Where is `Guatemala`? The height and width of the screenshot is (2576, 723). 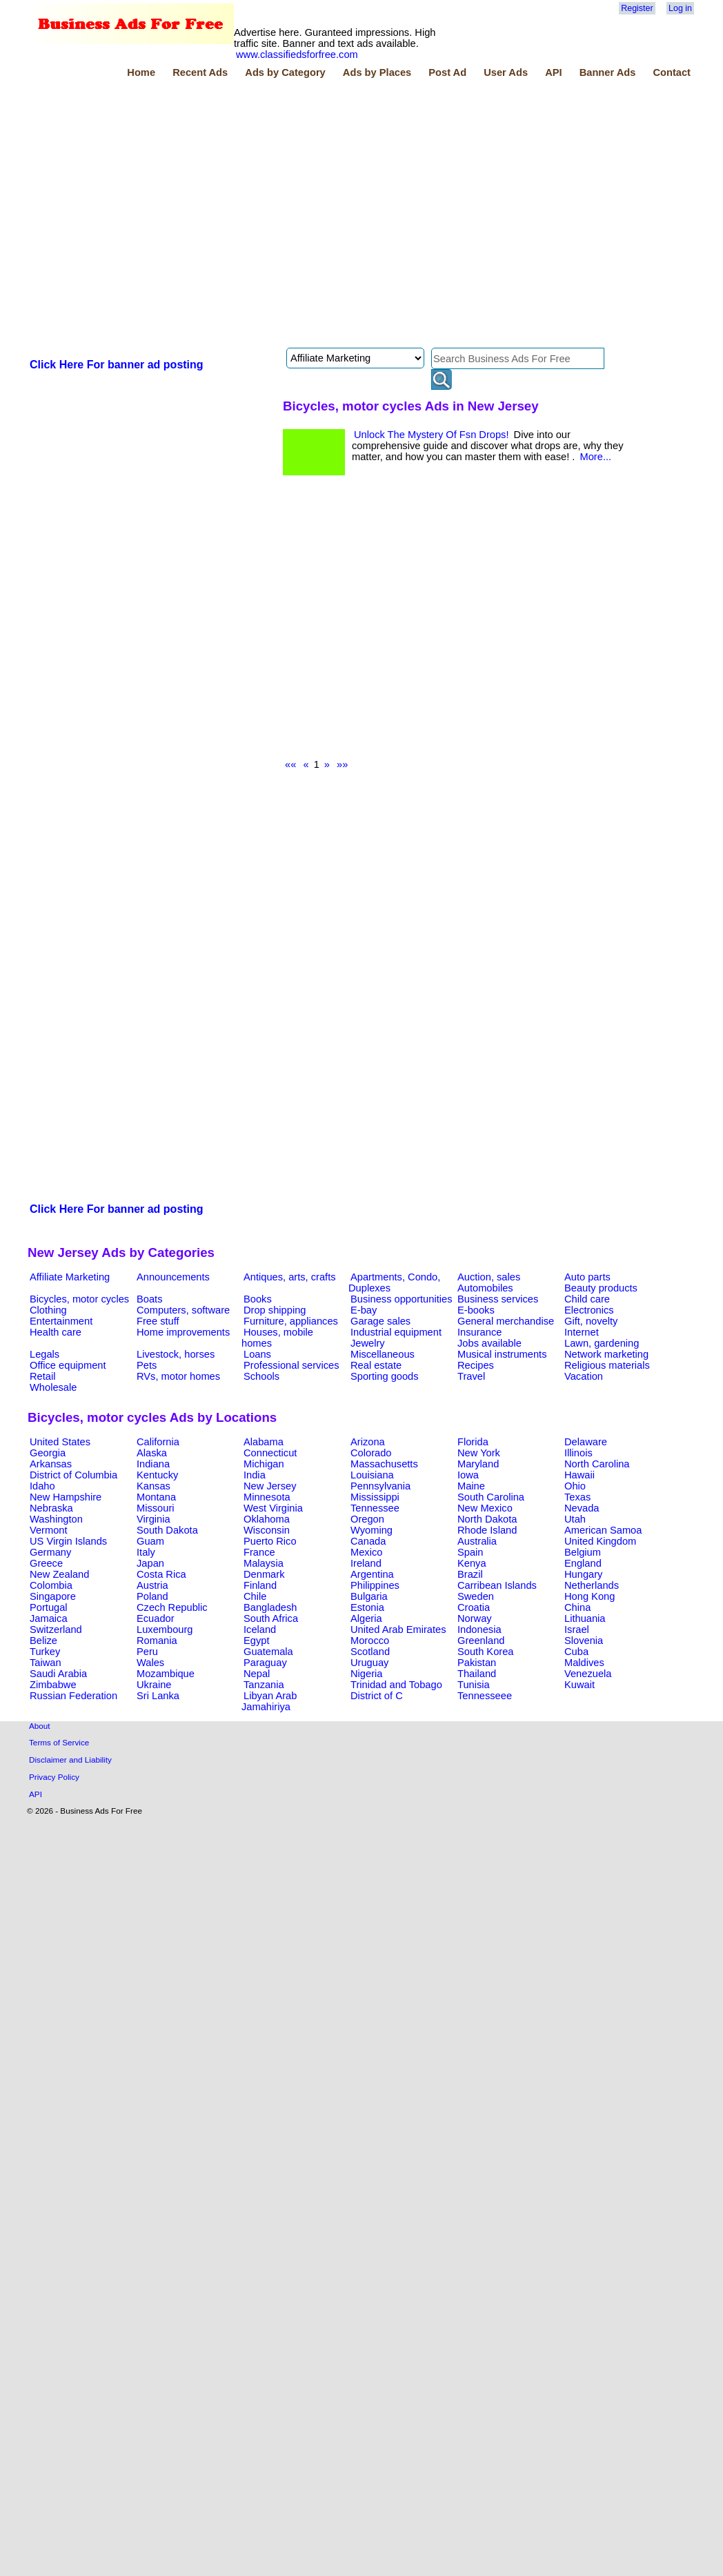 Guatemala is located at coordinates (268, 1651).